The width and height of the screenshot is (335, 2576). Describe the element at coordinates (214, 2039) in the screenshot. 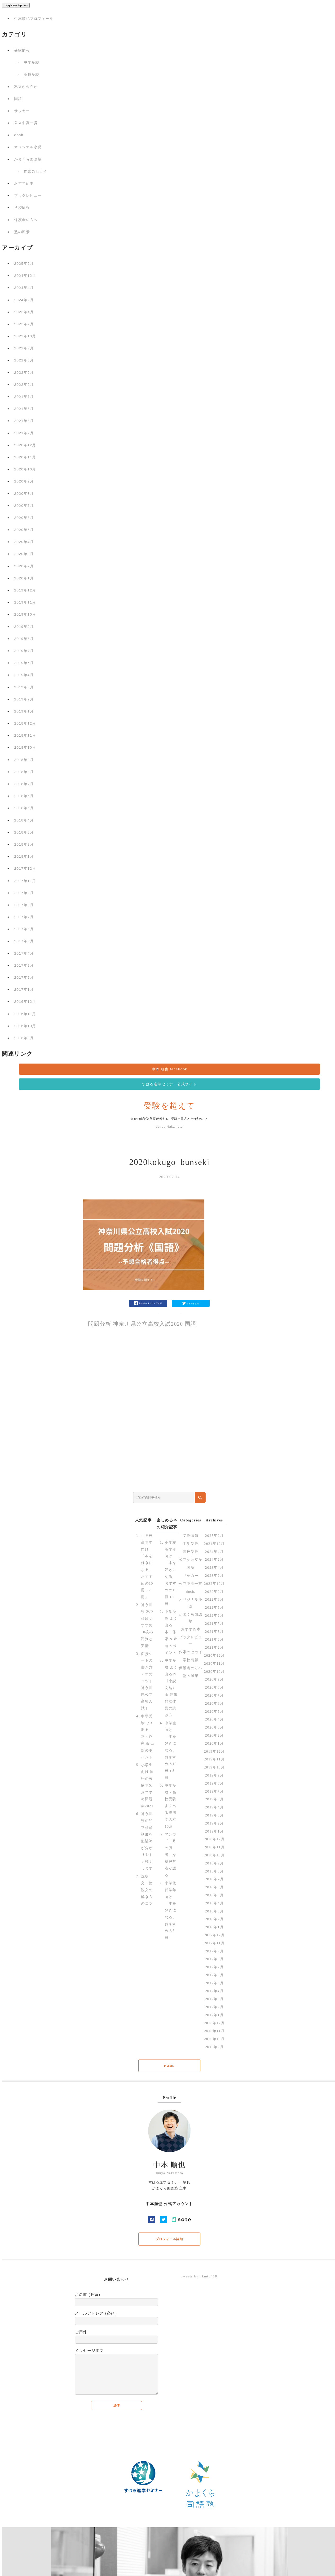

I see `2017年2月` at that location.